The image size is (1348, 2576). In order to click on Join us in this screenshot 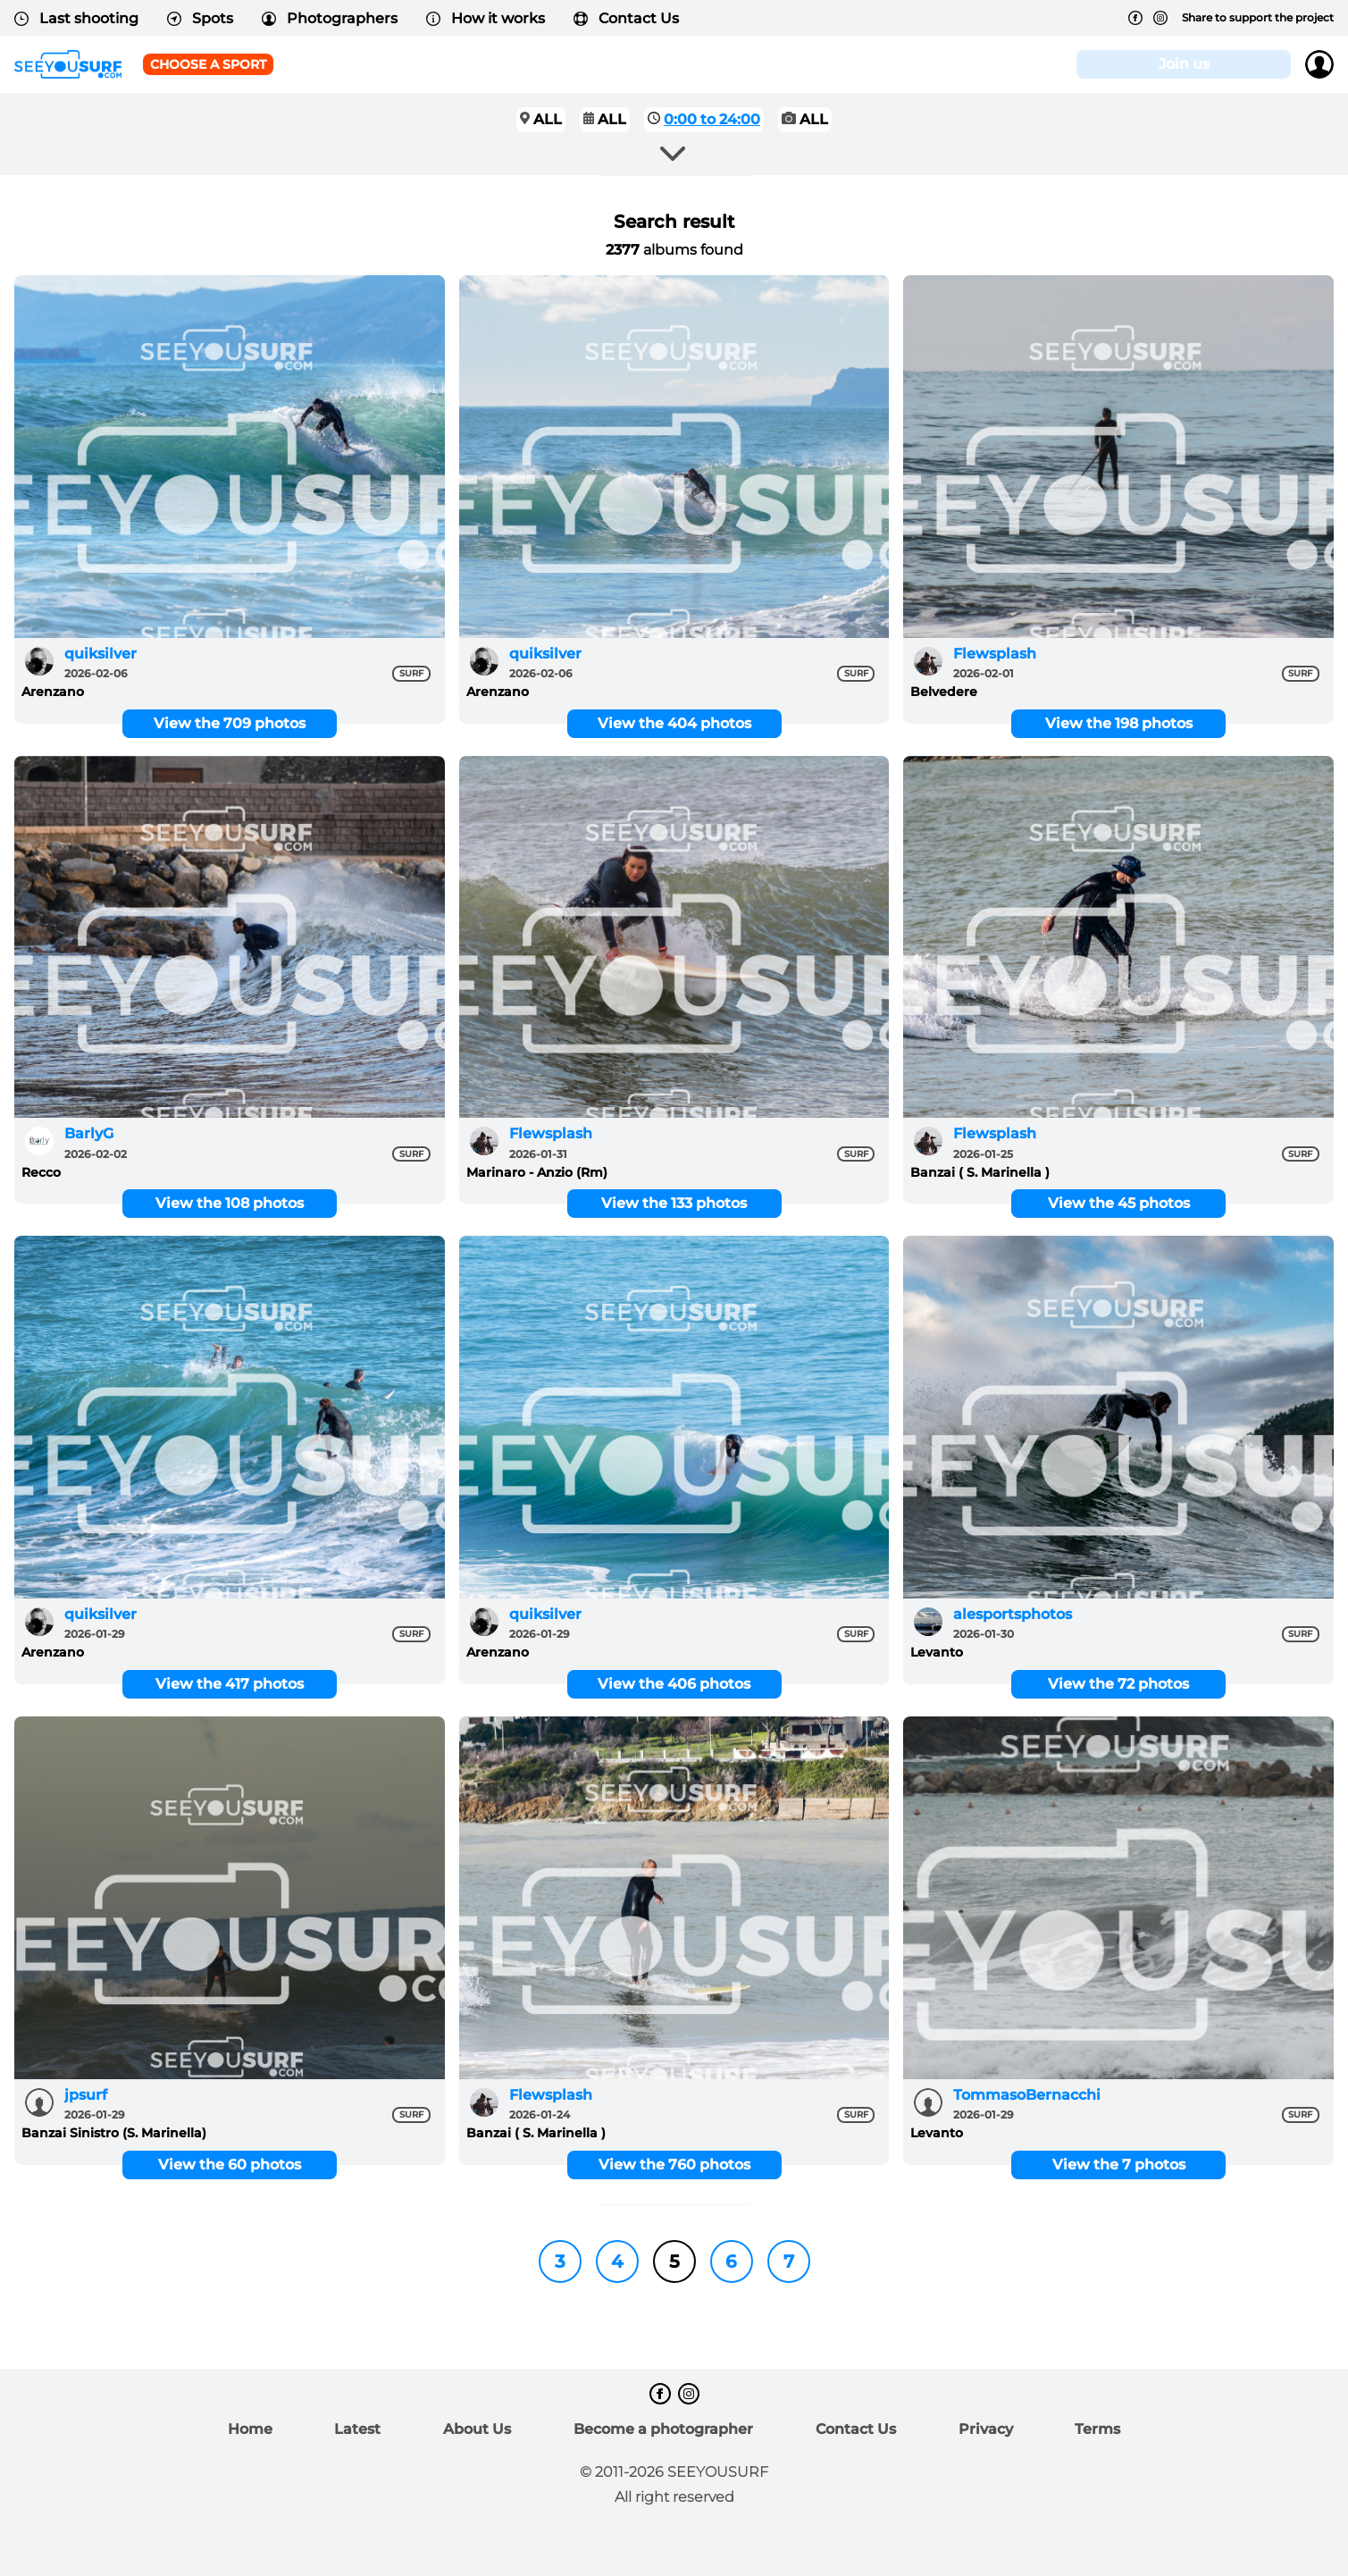, I will do `click(1184, 63)`.